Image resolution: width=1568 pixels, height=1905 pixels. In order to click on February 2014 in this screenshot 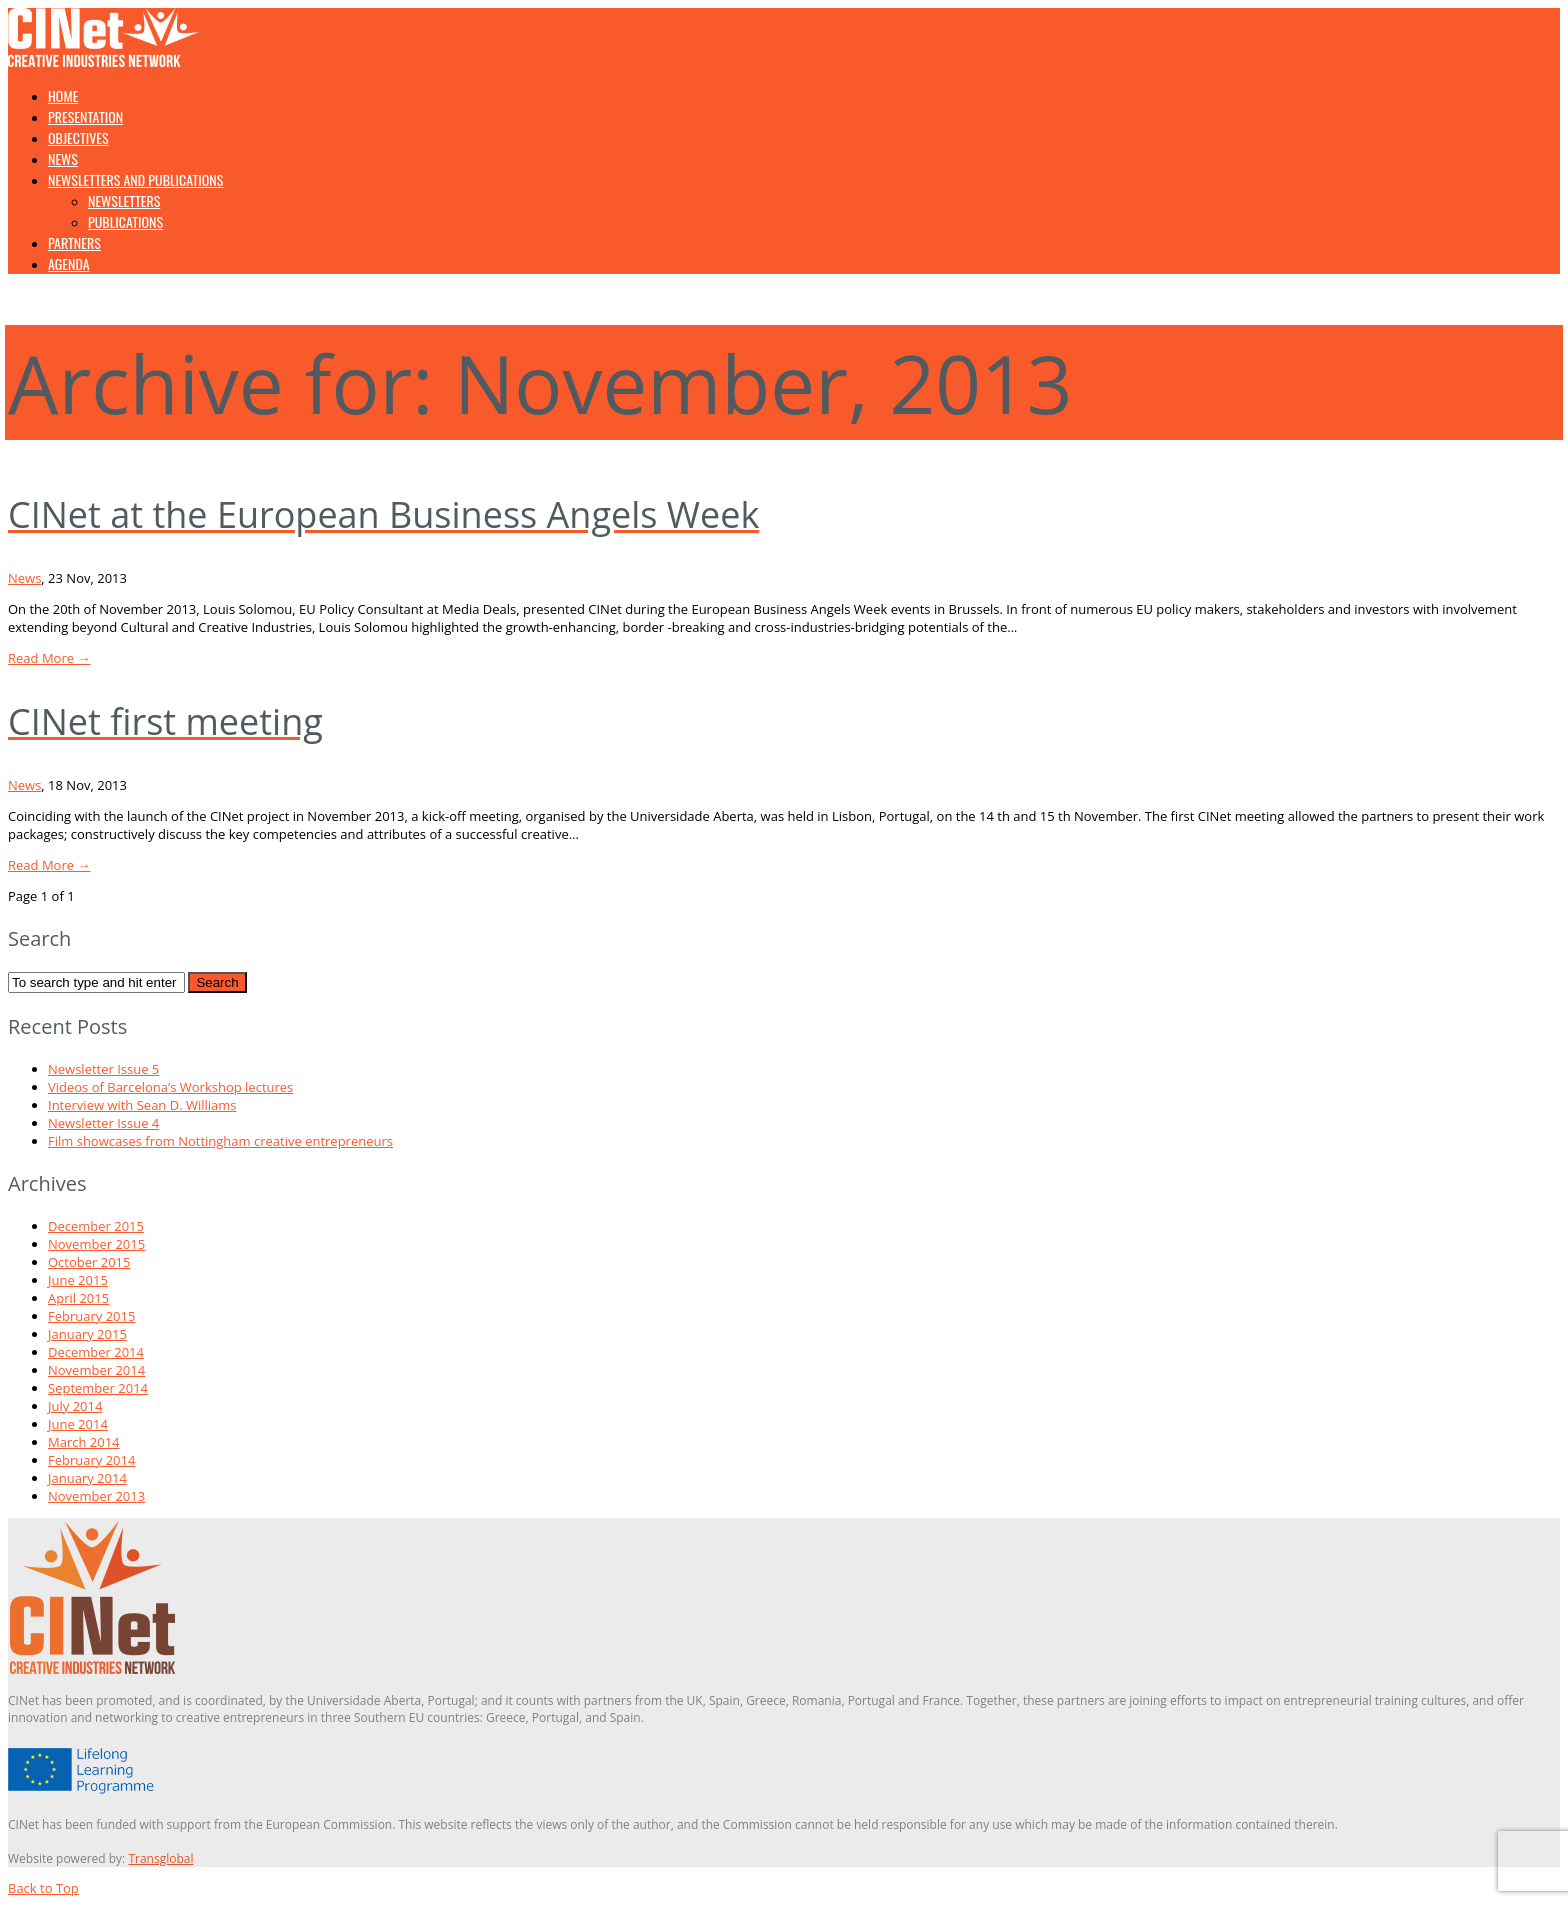, I will do `click(91, 1460)`.